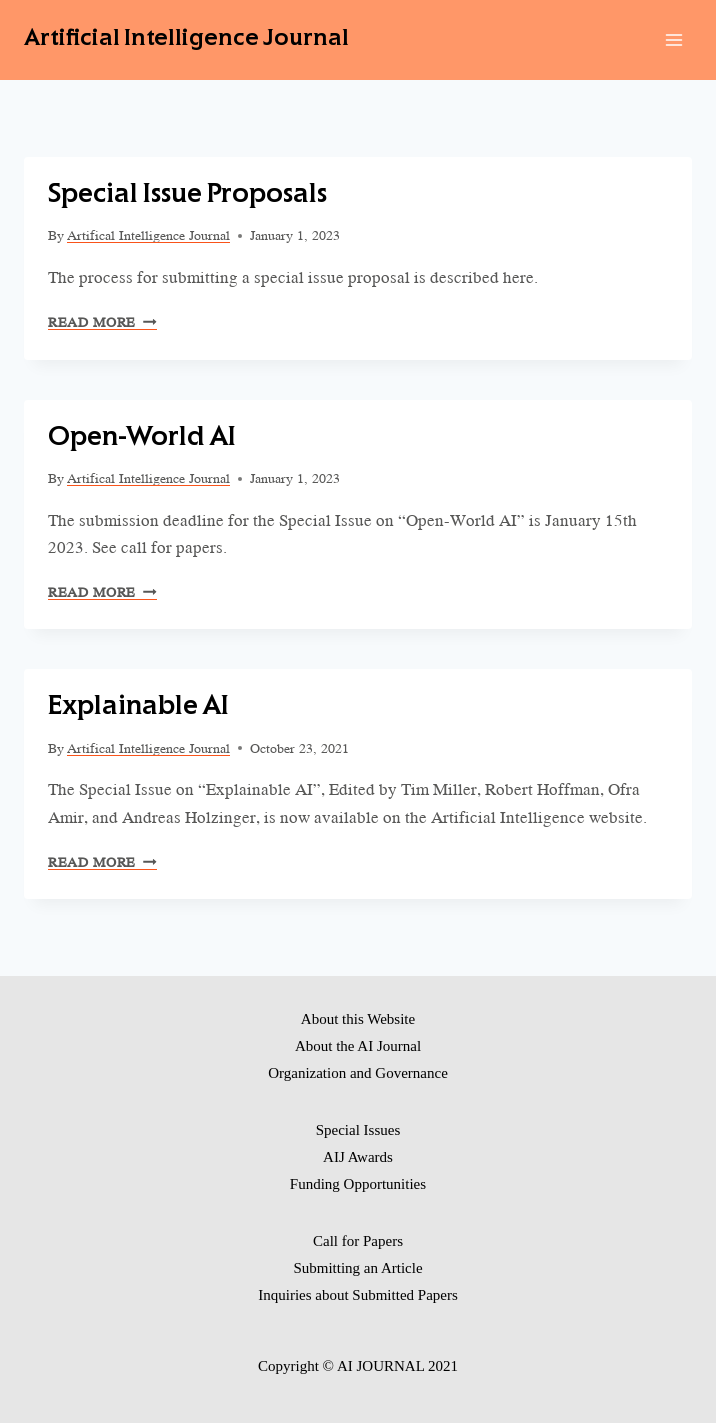  I want to click on [Open menu], so click(673, 39).